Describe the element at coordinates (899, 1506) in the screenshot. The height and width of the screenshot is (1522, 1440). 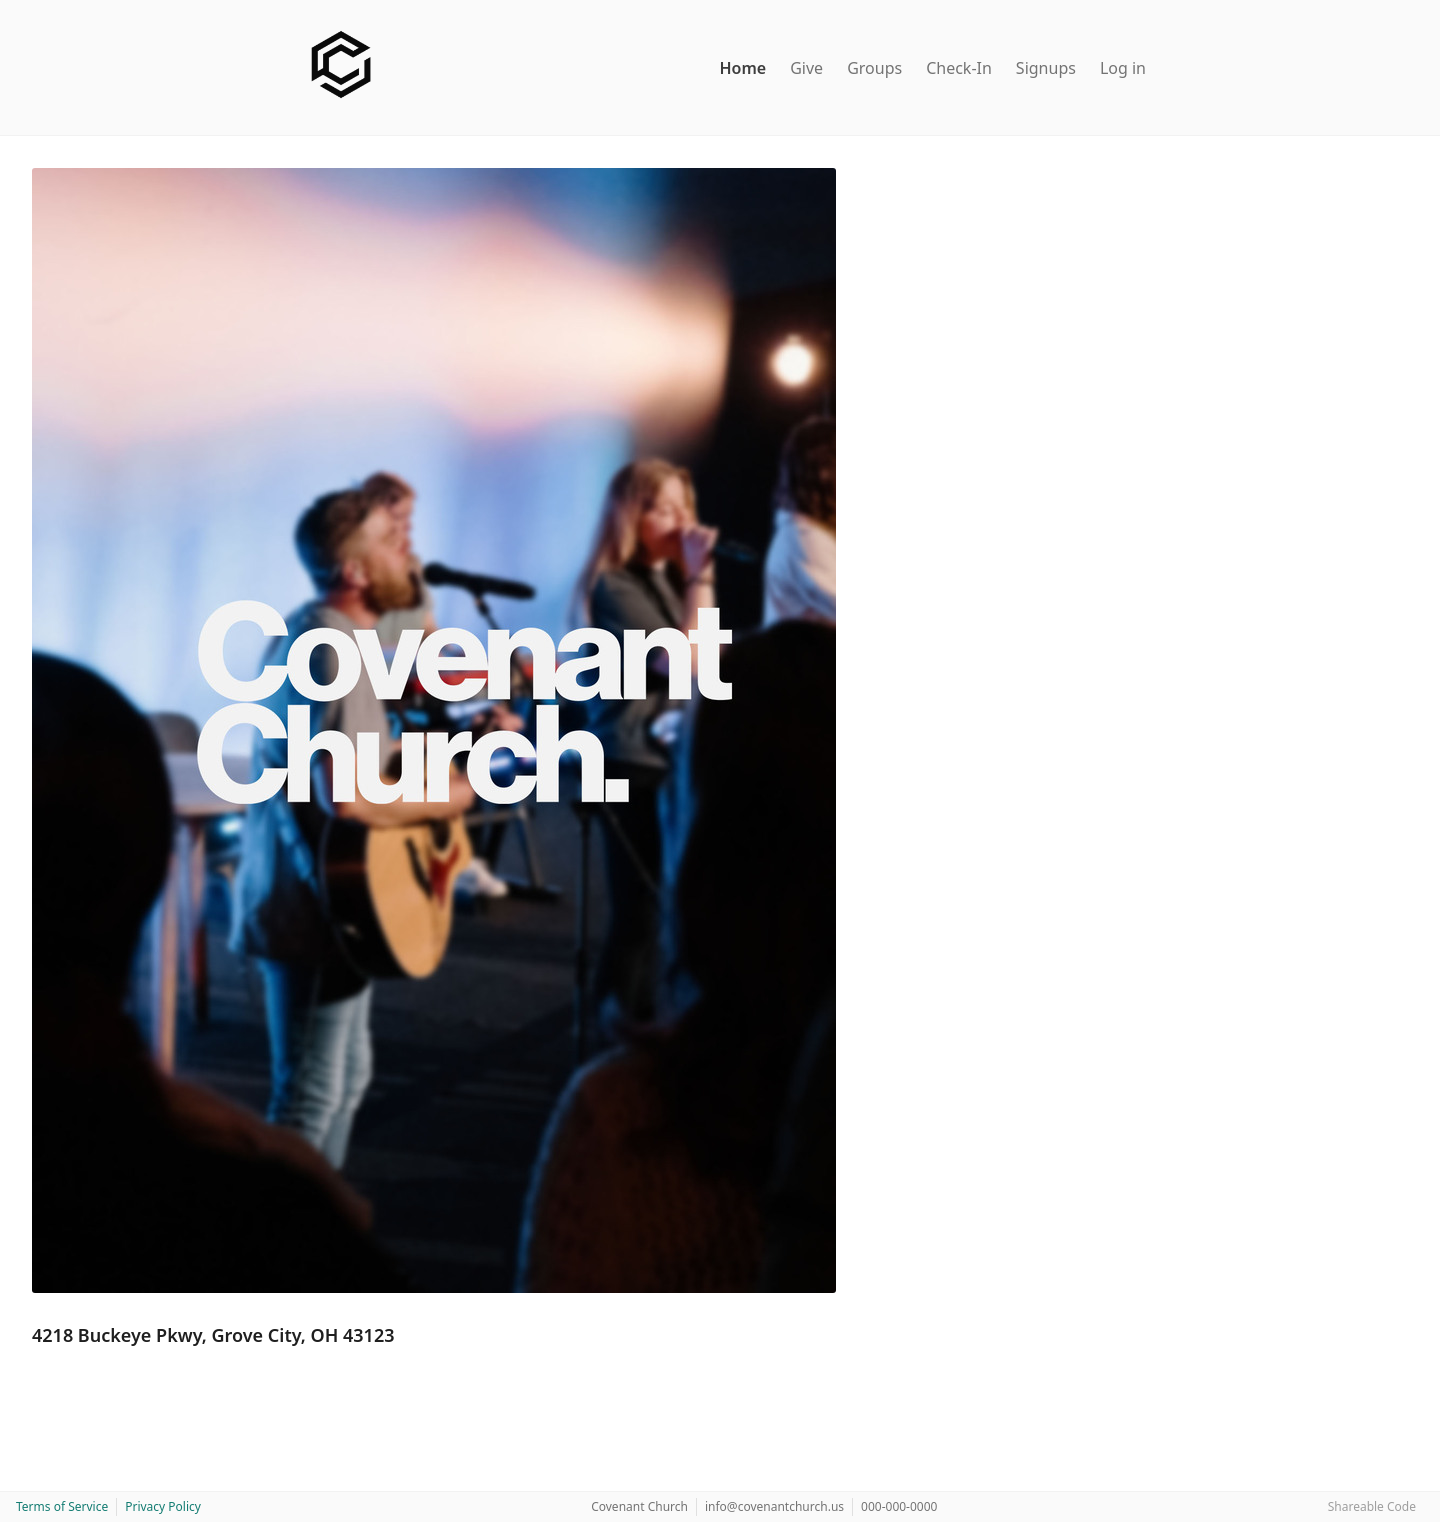
I see `000-000-0000` at that location.